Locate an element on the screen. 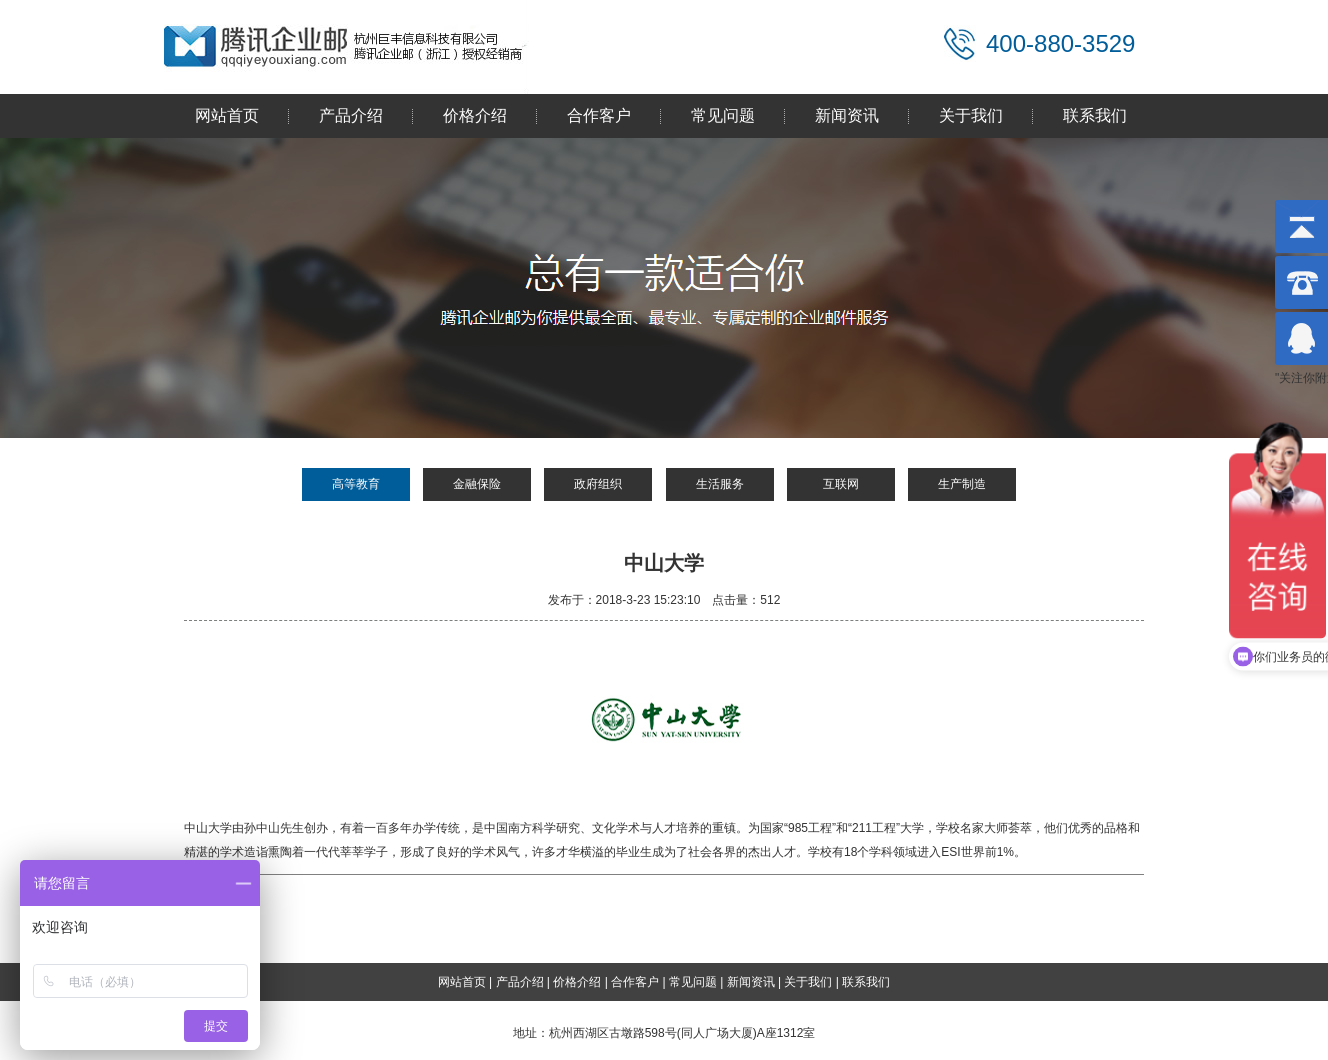  政府组织 is located at coordinates (598, 484).